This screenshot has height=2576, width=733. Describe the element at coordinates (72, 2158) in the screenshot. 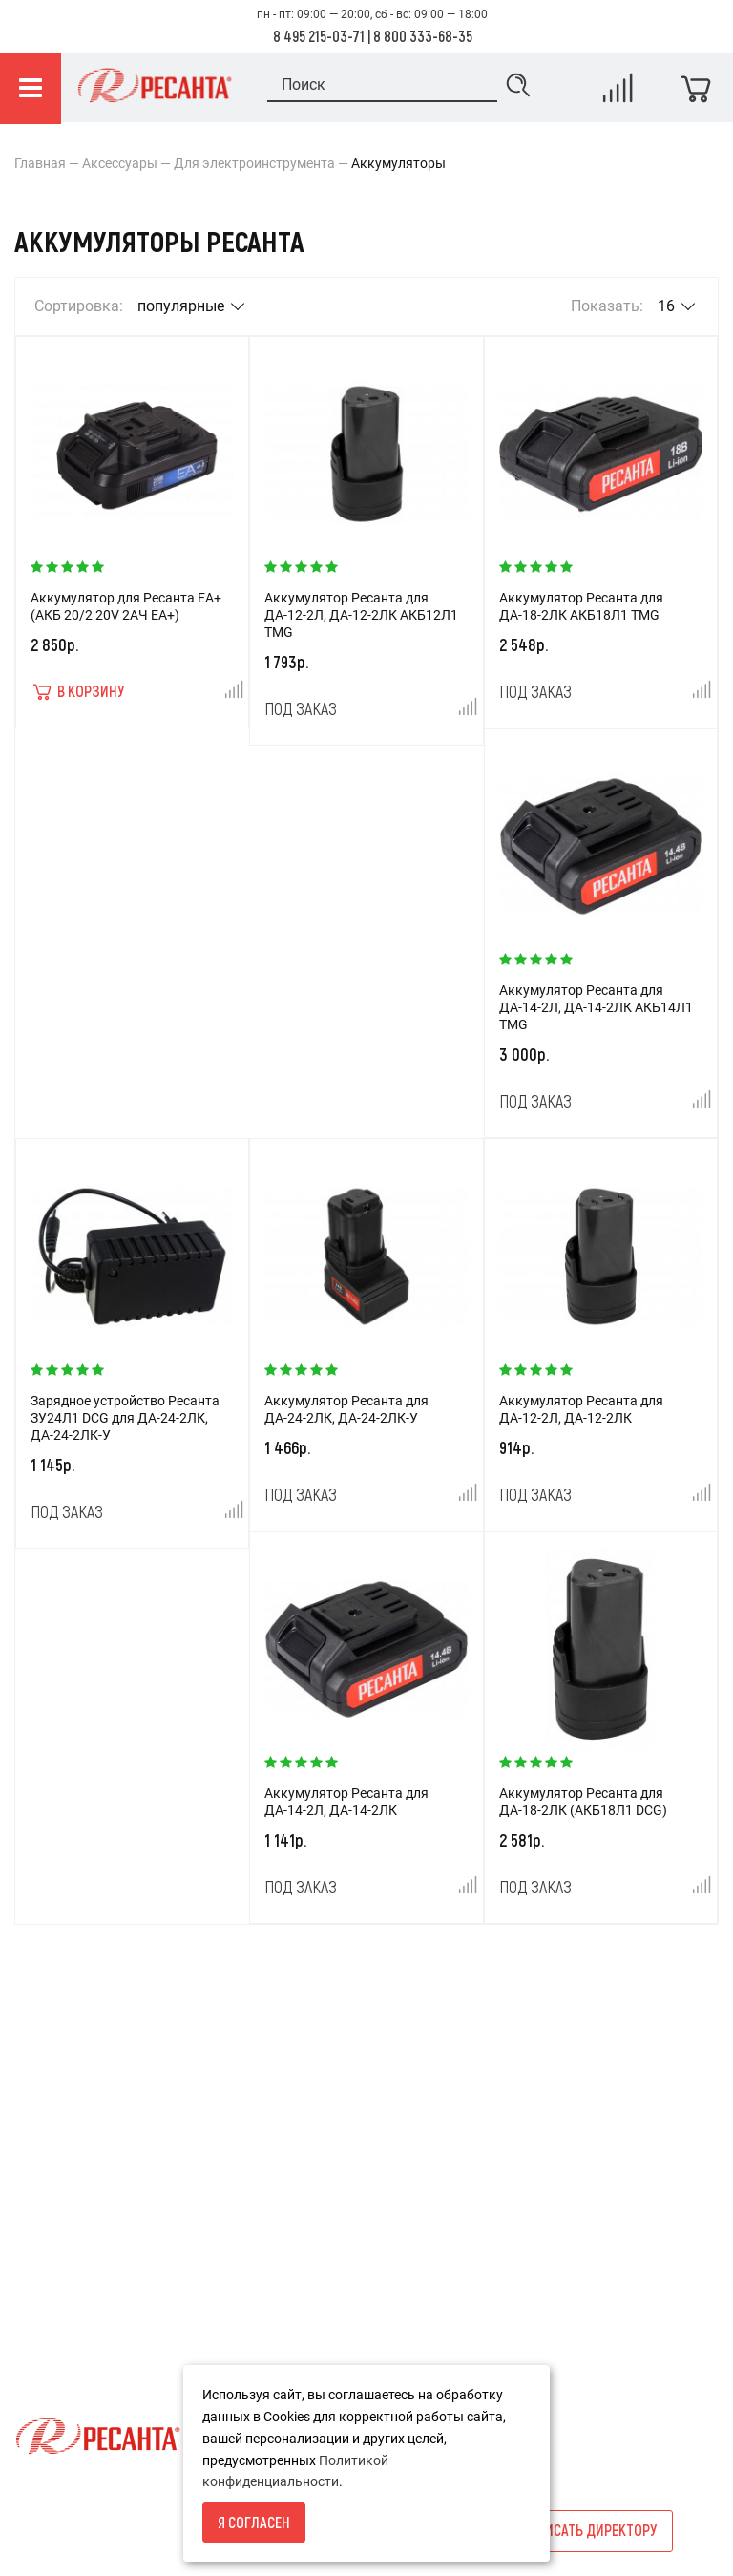

I see `Условия возврата` at that location.